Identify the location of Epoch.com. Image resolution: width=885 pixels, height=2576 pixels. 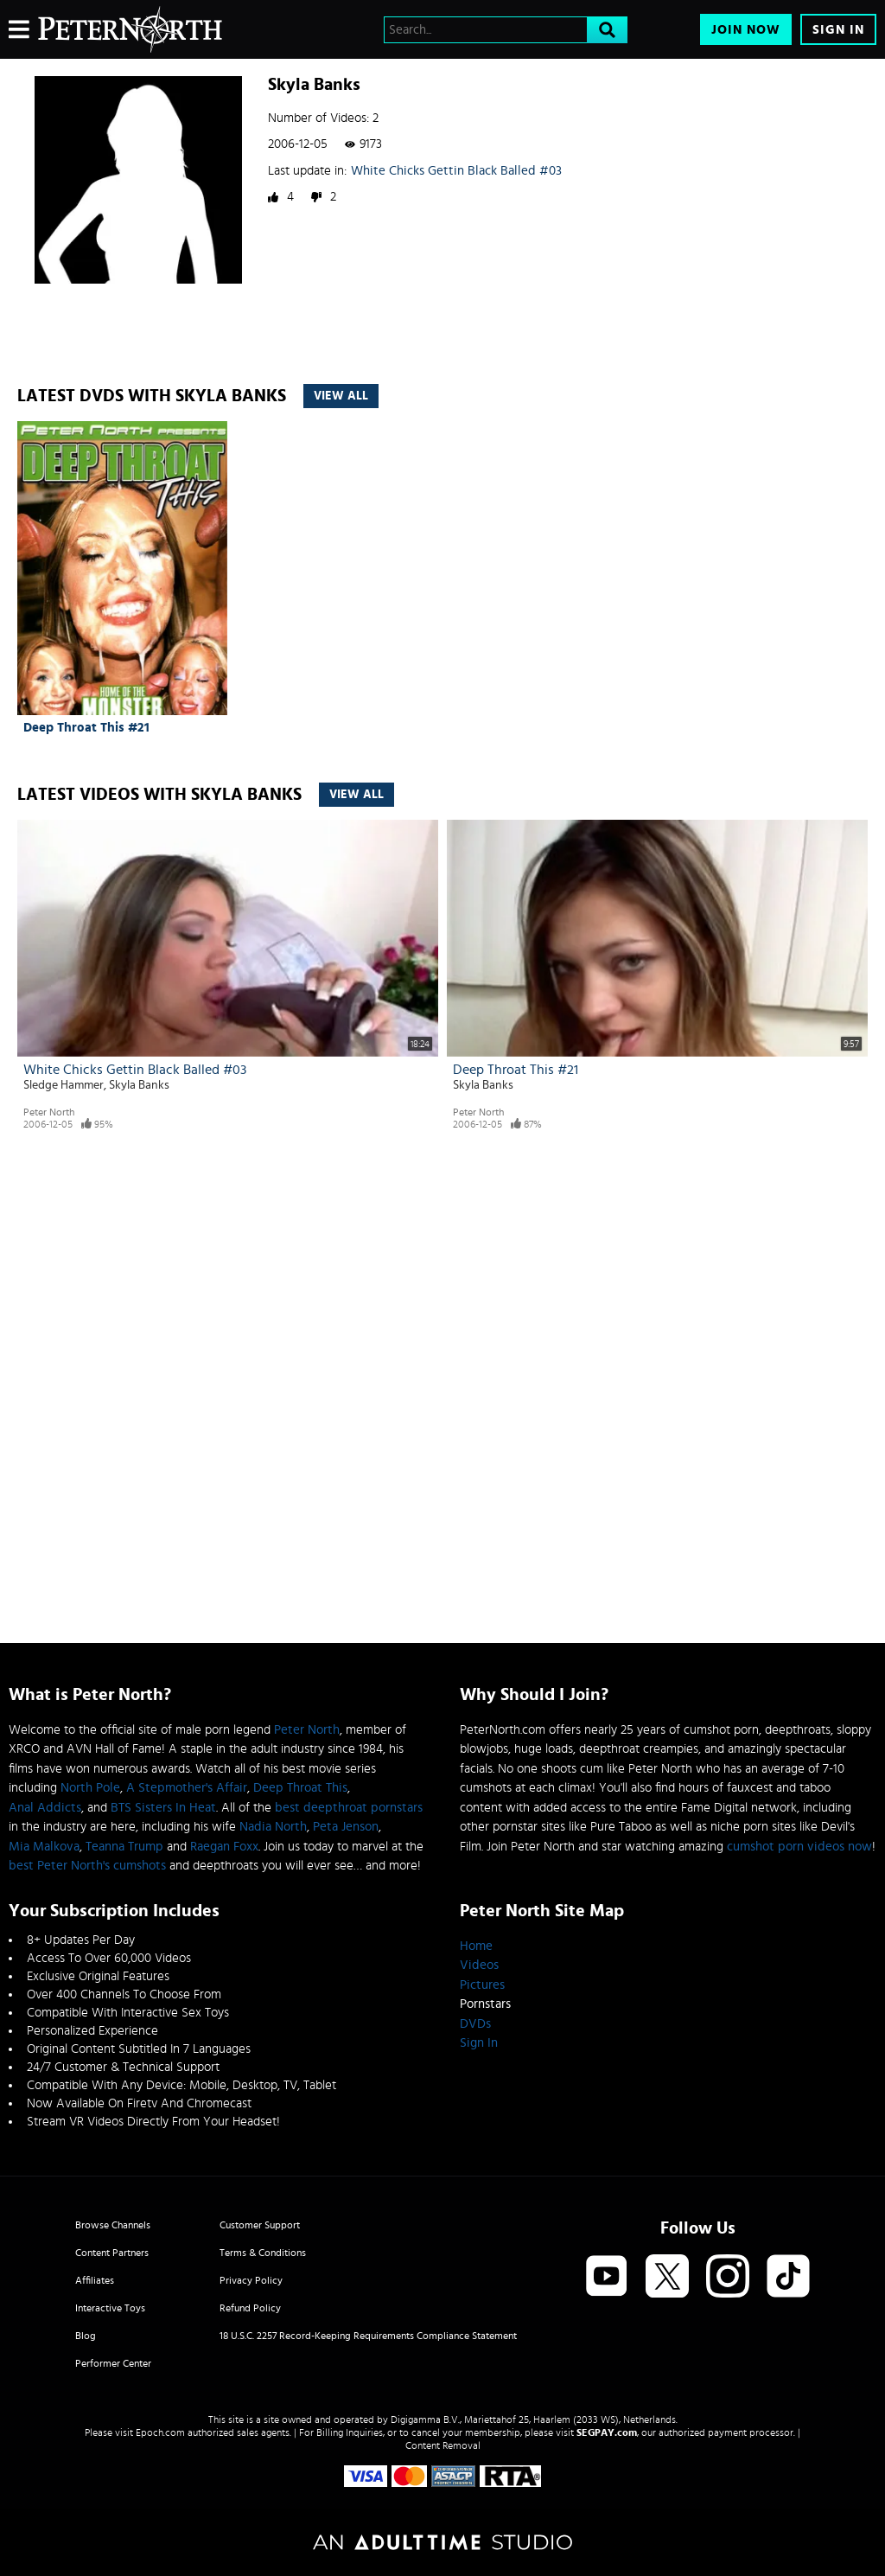
(160, 2432).